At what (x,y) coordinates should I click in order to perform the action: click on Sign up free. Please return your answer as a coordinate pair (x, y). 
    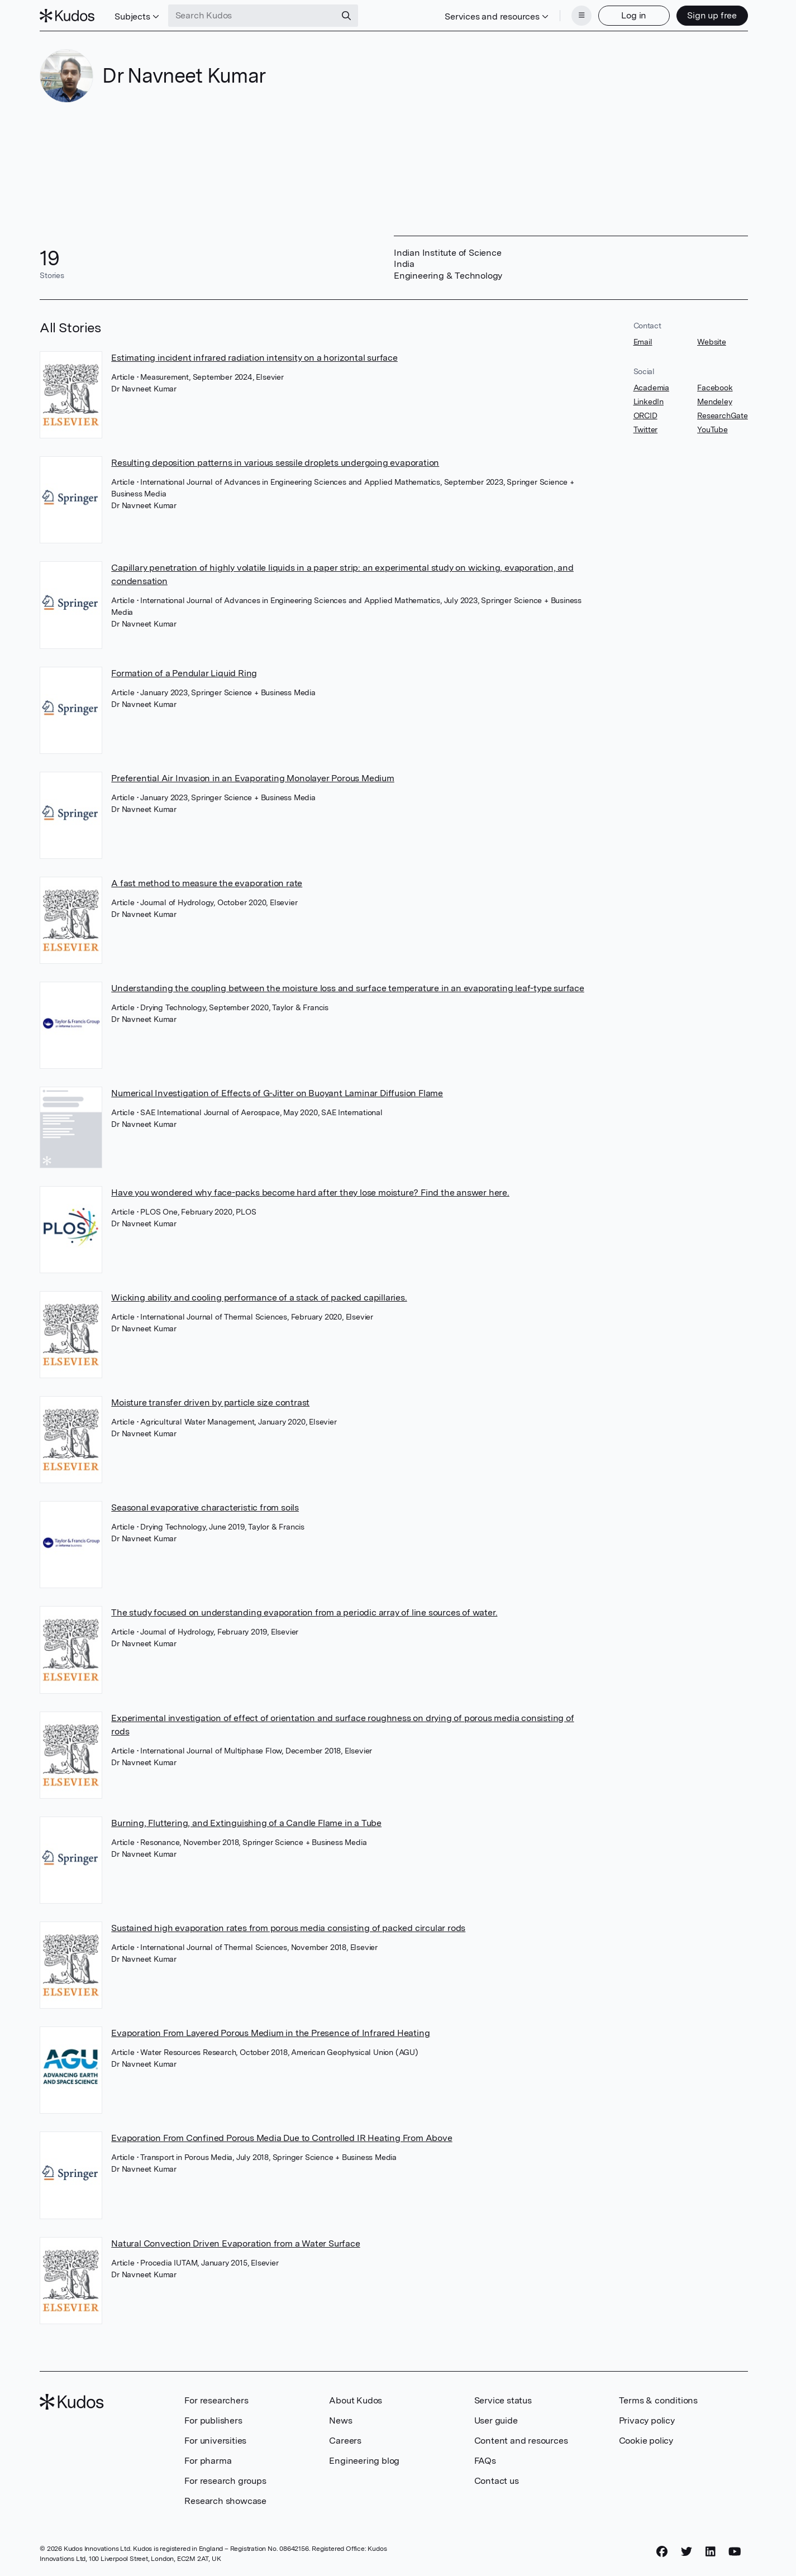
    Looking at the image, I should click on (712, 15).